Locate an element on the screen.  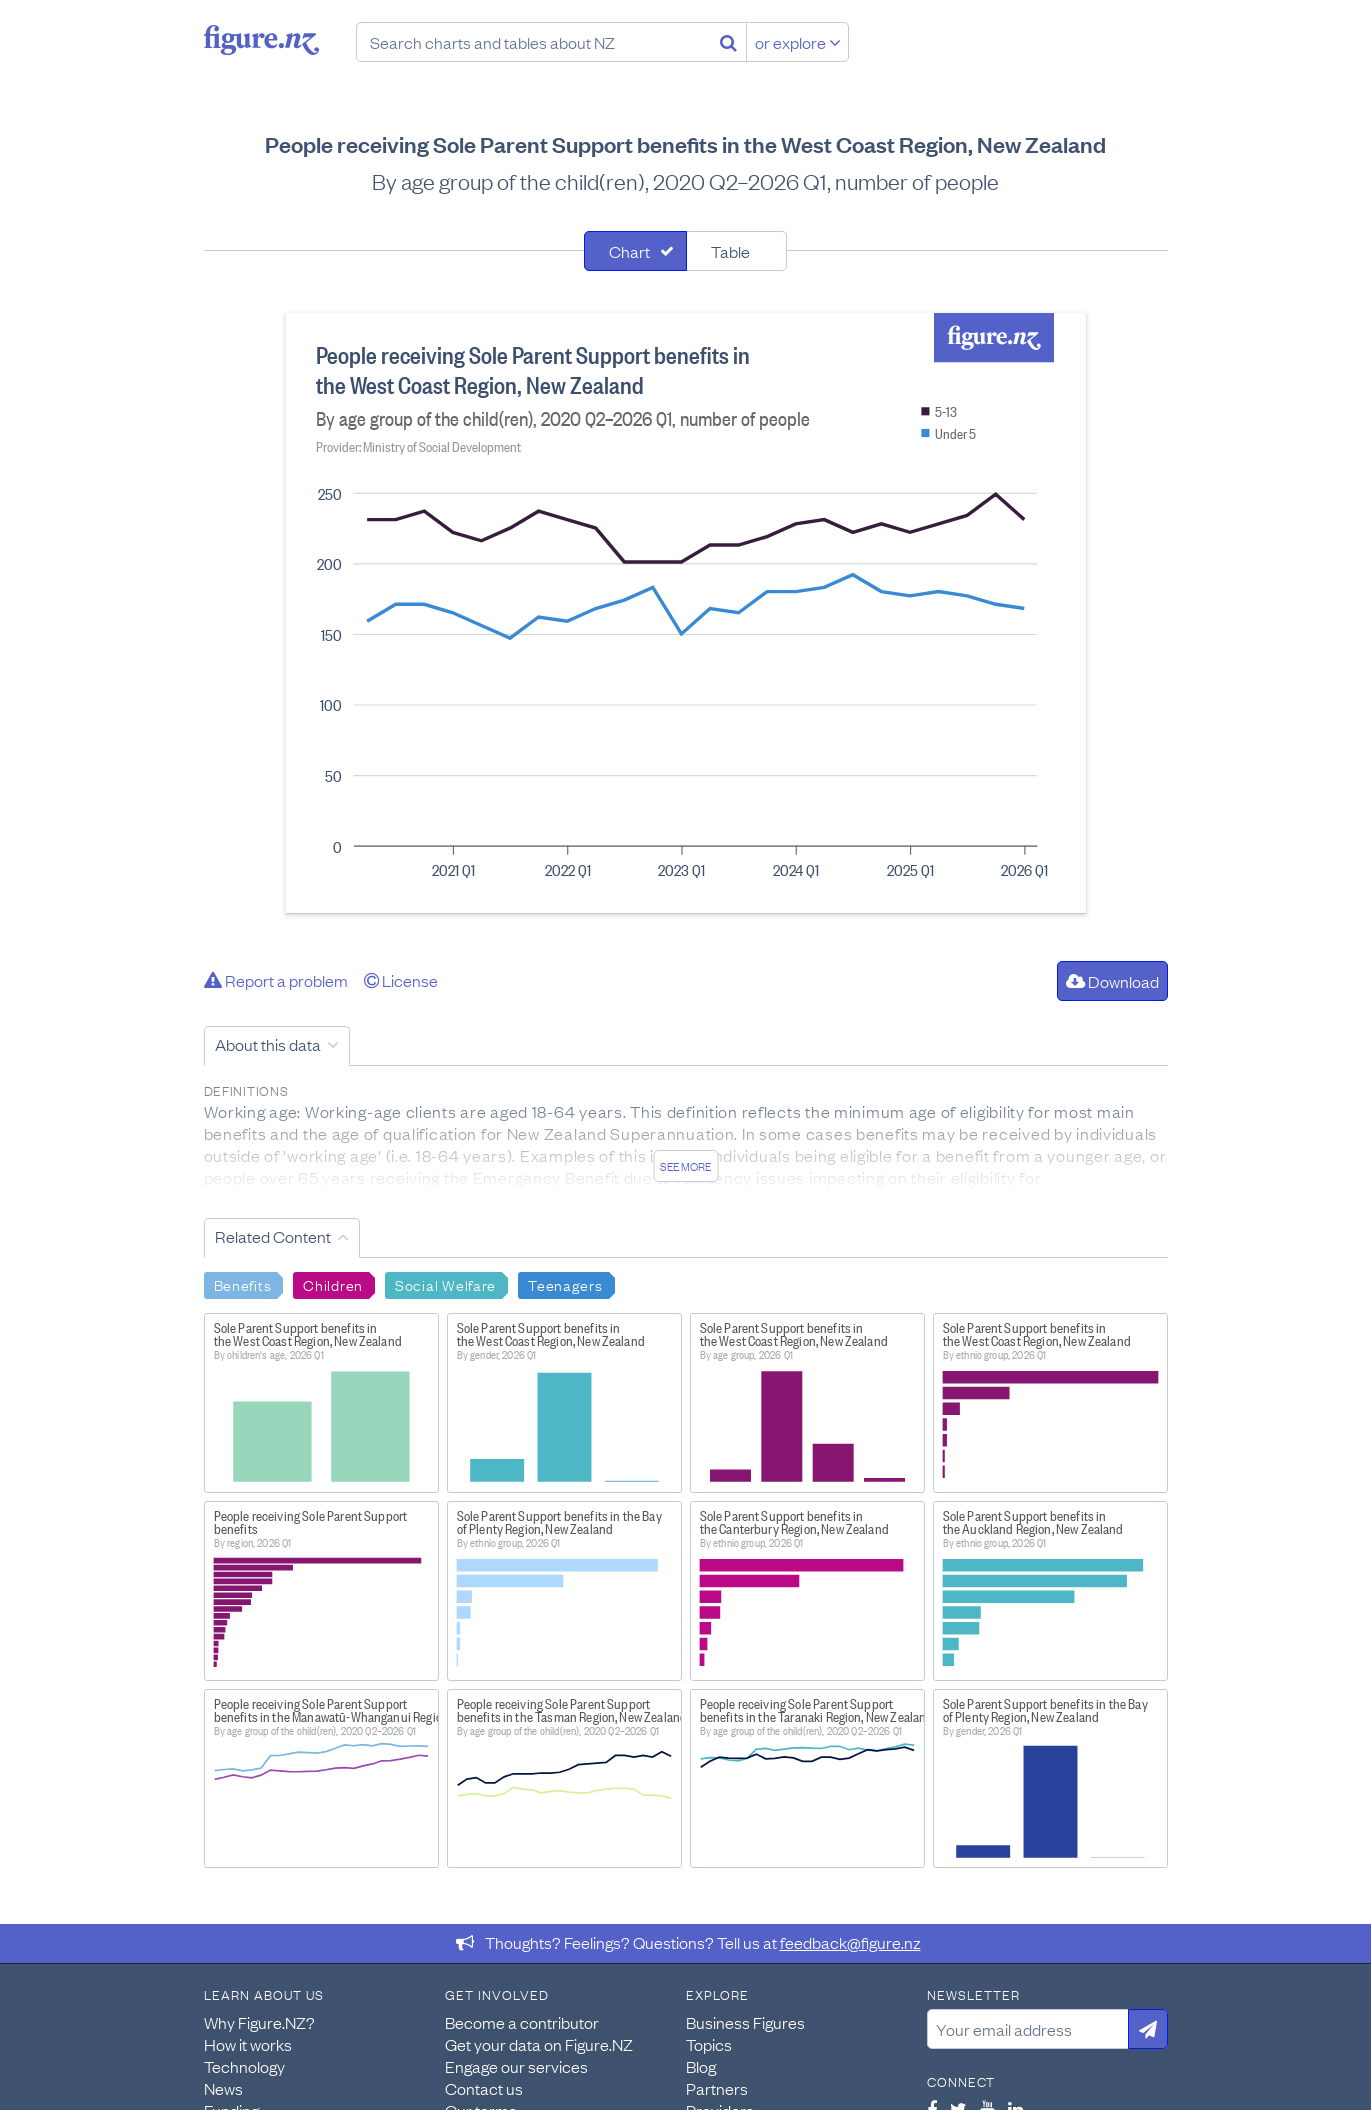
Get your data on Figure.NZ is located at coordinates (539, 2044).